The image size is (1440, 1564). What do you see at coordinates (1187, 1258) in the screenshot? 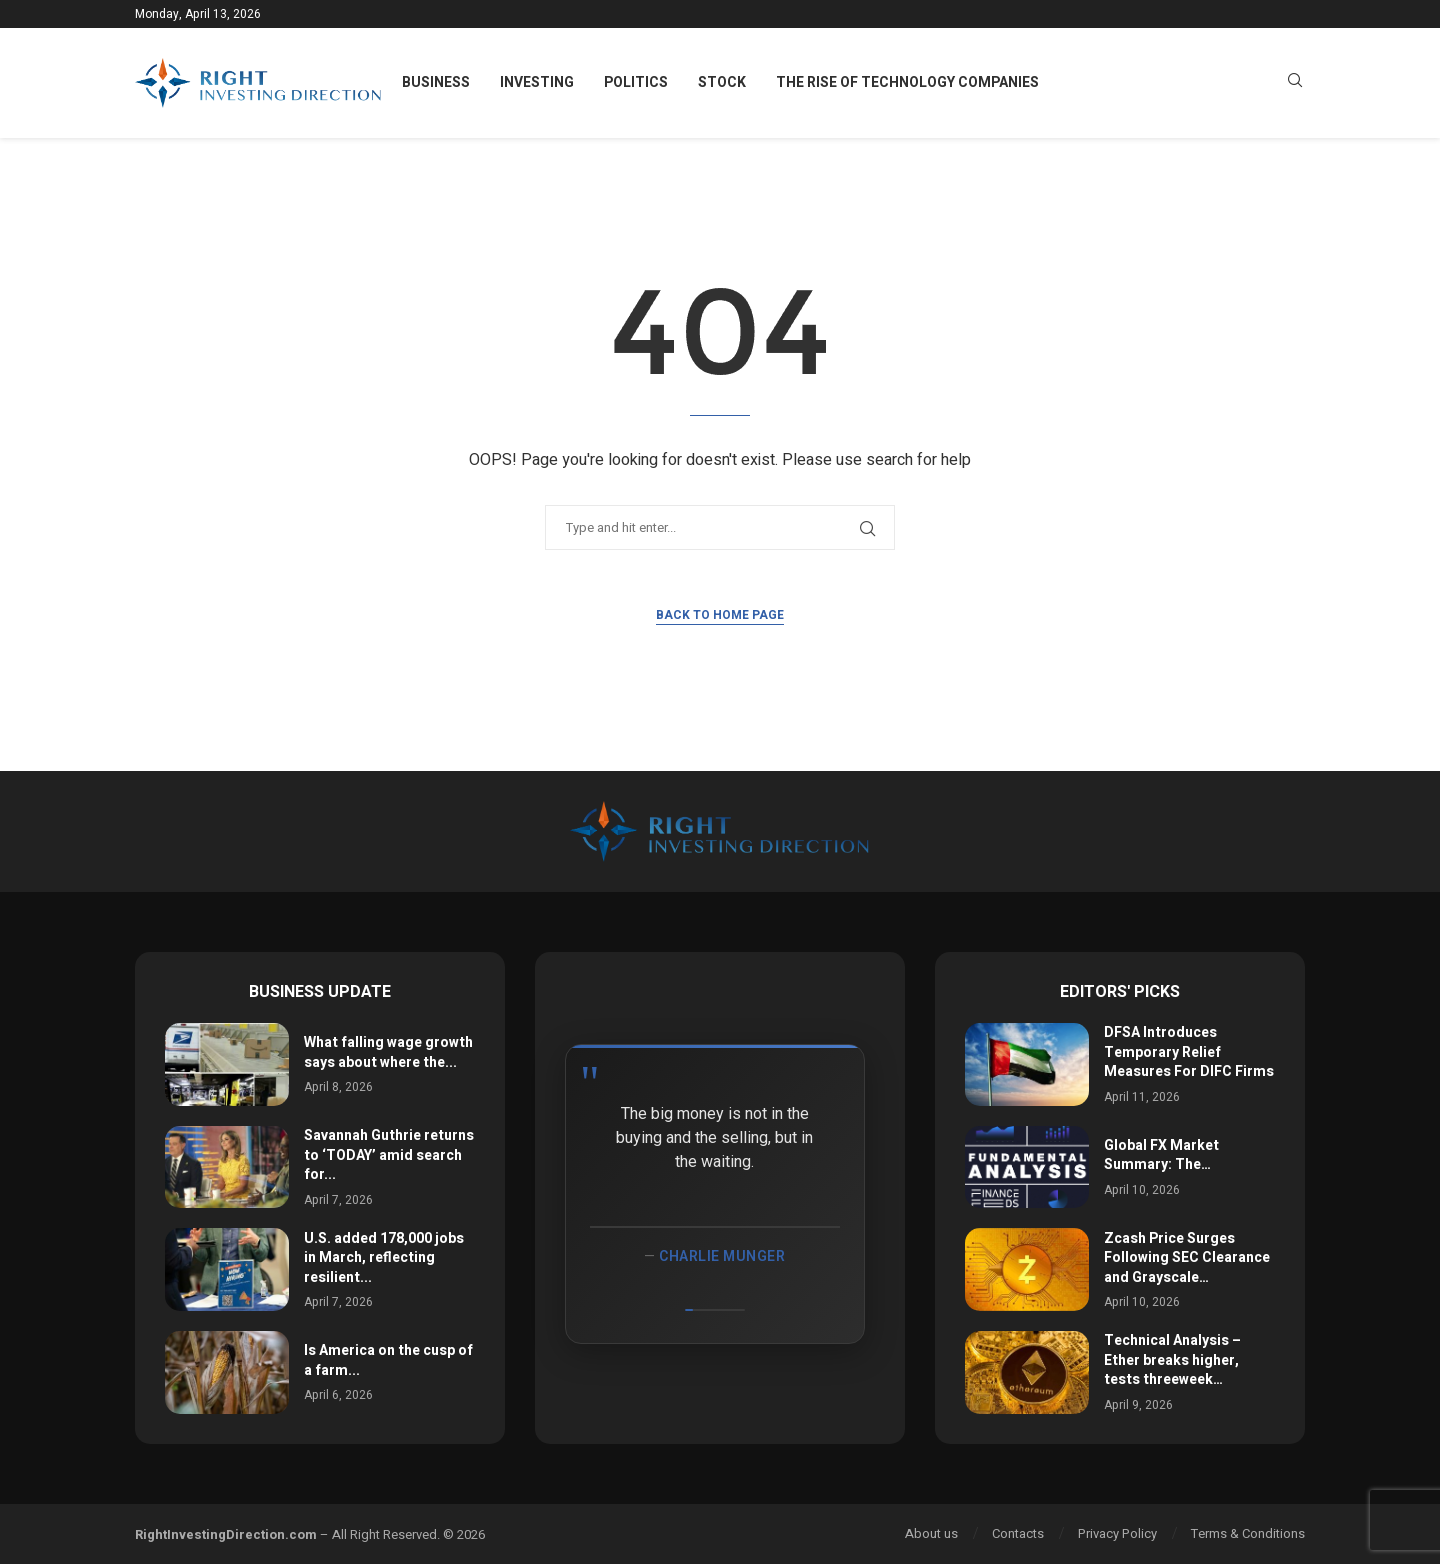
I see `Zcash Price Surges Following SEC Clearance and Grayscale…` at bounding box center [1187, 1258].